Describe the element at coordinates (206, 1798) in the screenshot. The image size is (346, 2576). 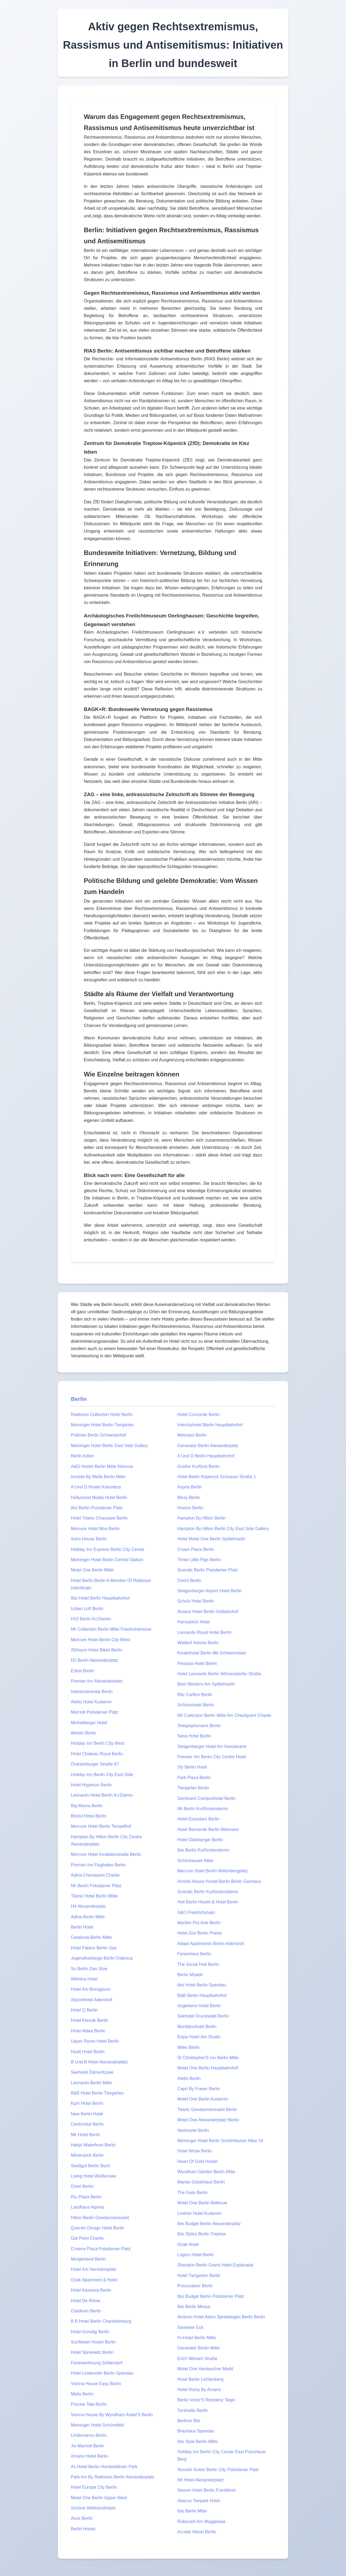
I see `Seminaris Campushotel Berlin` at that location.